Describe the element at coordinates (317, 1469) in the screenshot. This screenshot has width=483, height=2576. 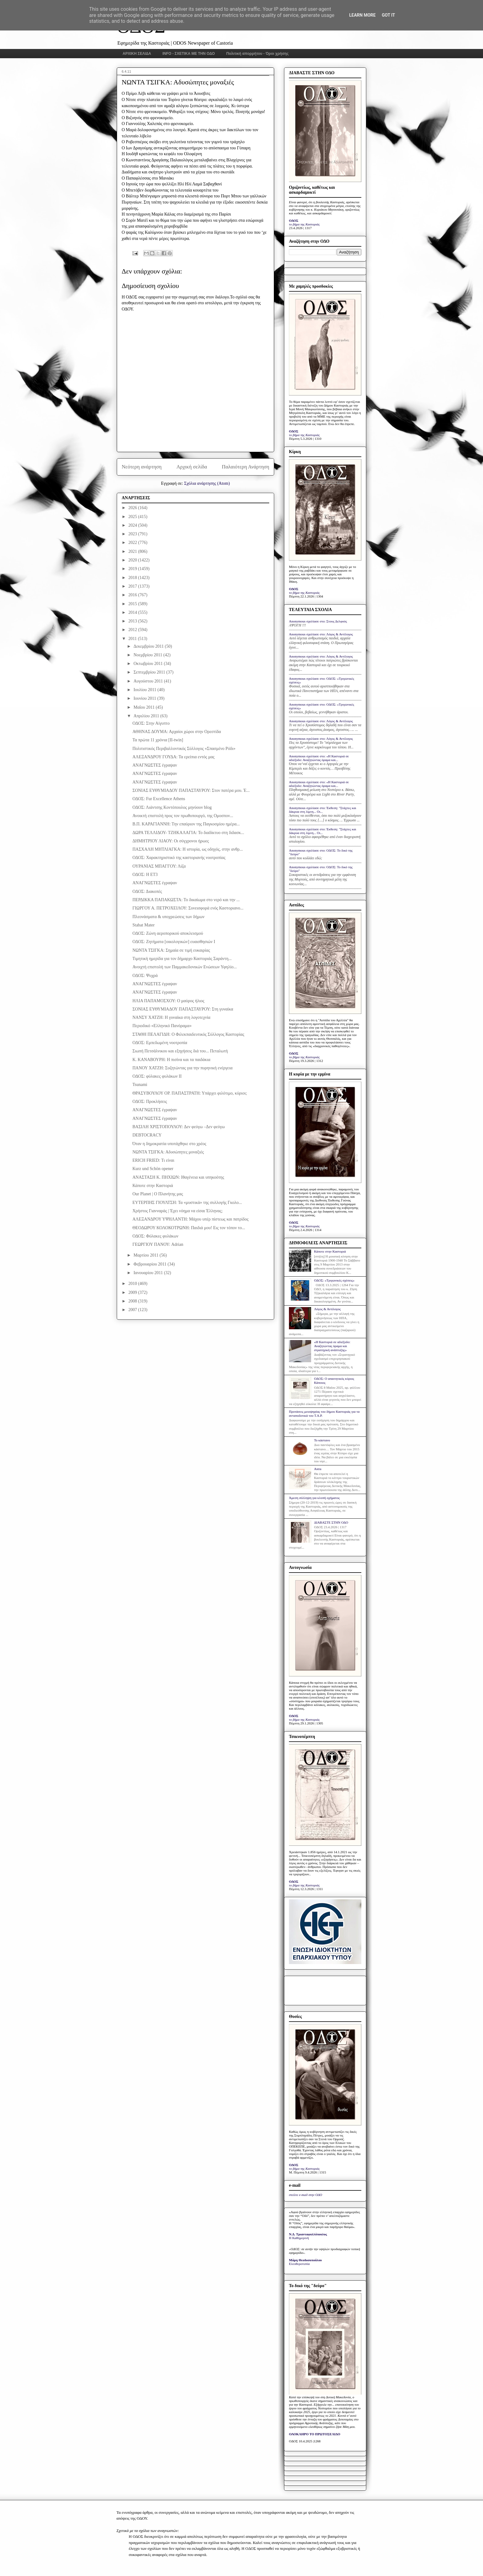
I see `Astra` at that location.